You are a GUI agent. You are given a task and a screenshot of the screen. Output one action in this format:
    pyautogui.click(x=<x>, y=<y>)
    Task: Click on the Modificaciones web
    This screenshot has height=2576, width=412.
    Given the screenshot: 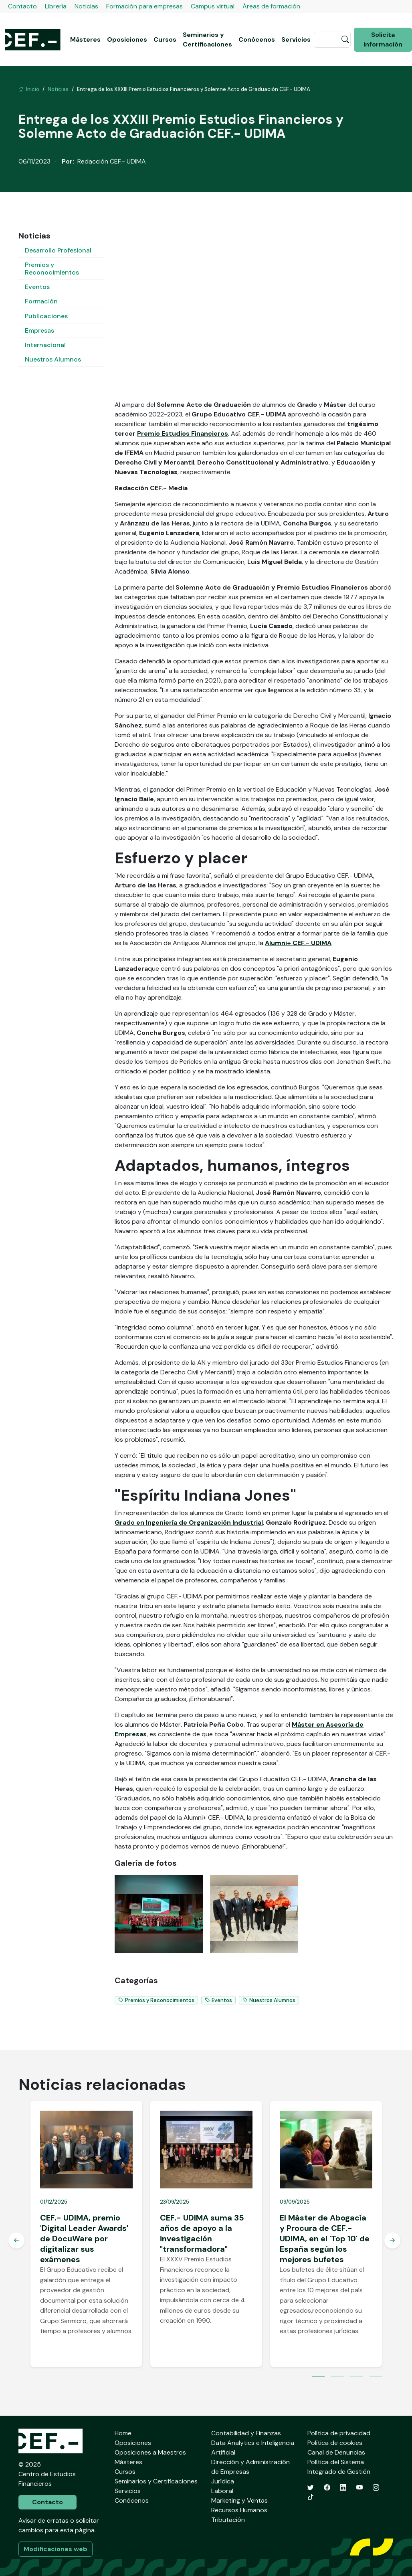 What is the action you would take?
    pyautogui.click(x=55, y=2549)
    